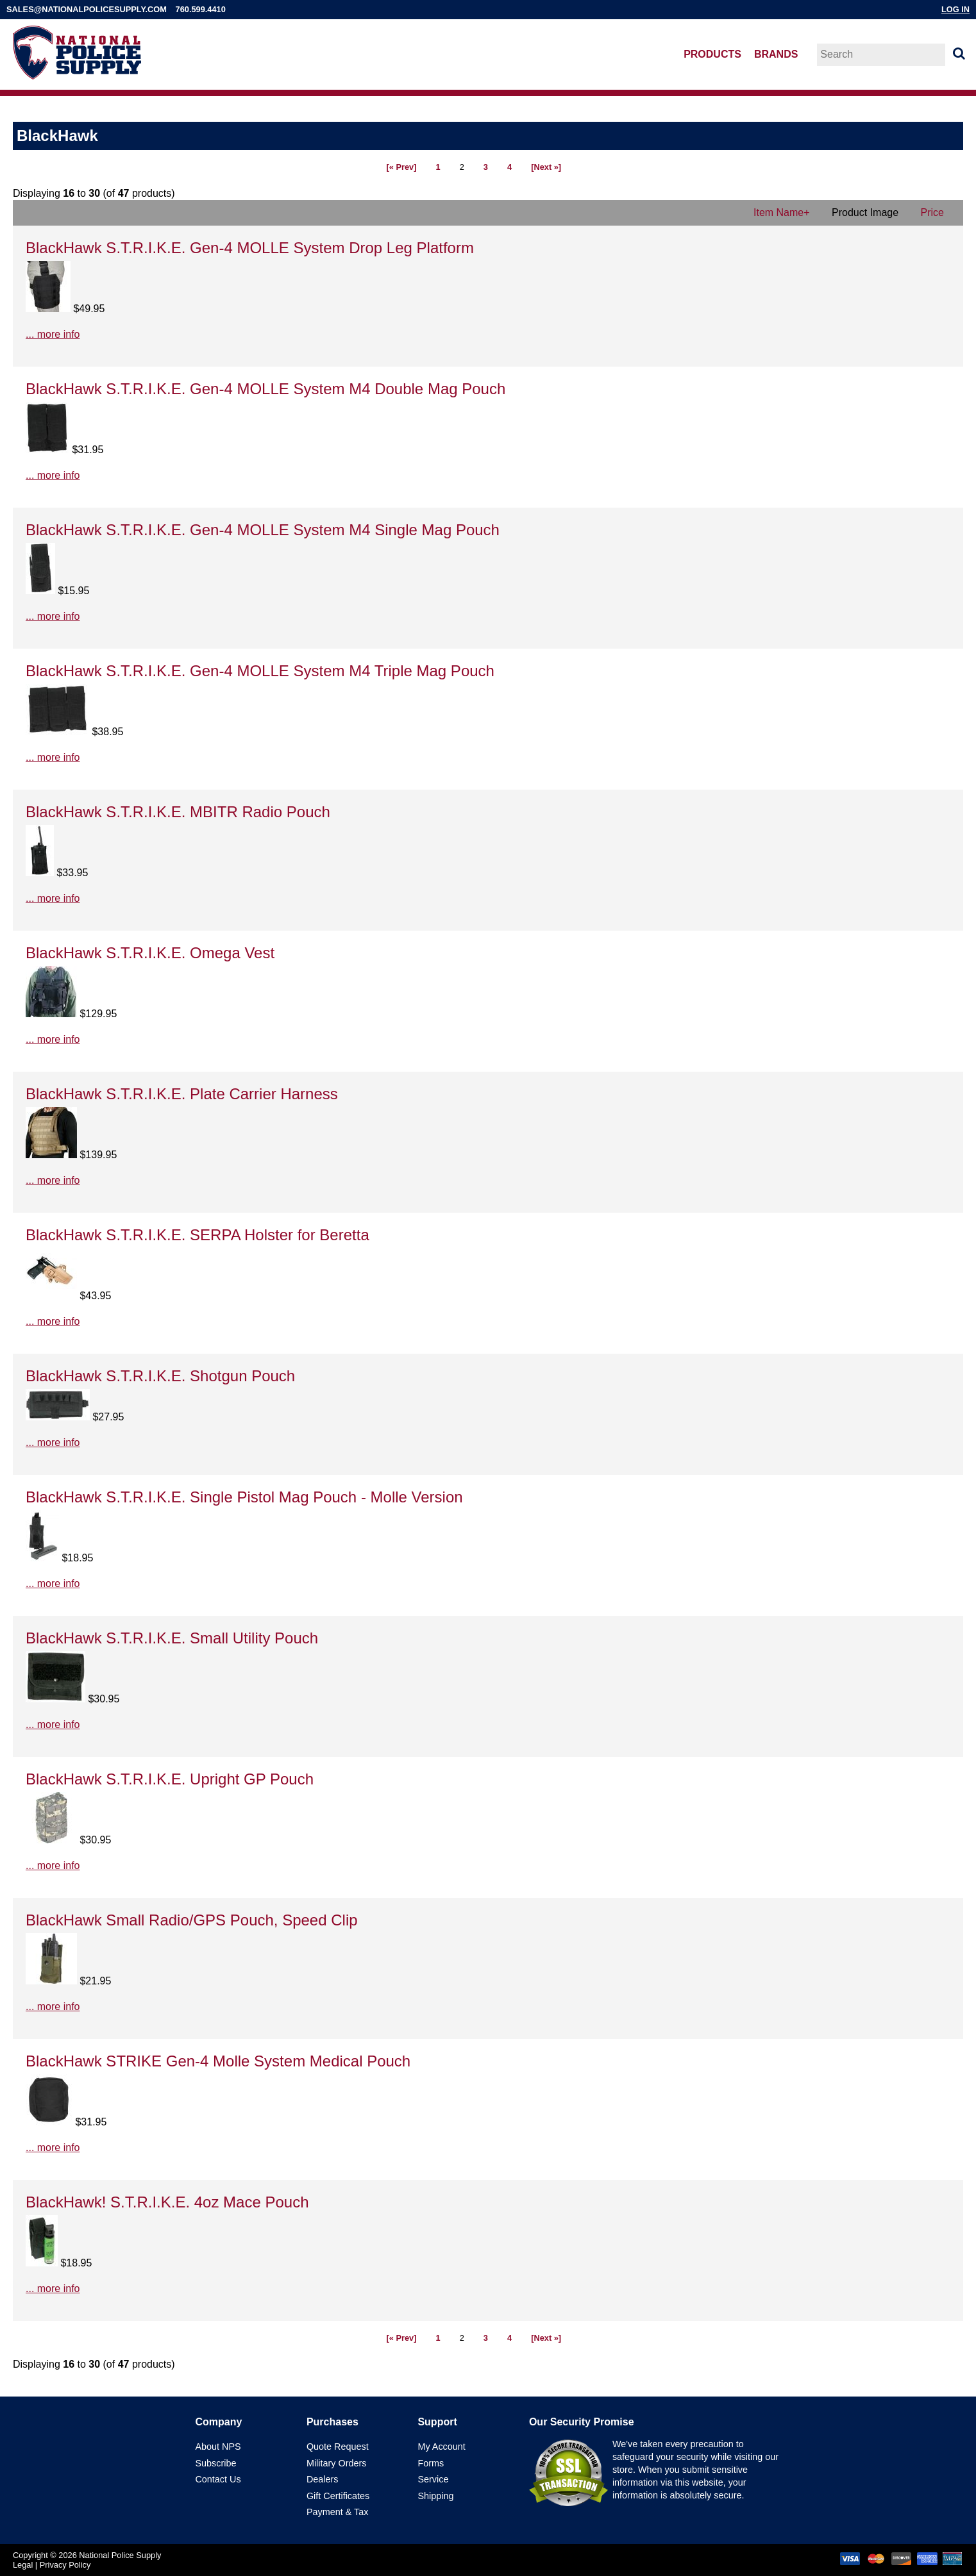  I want to click on My Account, so click(441, 2446).